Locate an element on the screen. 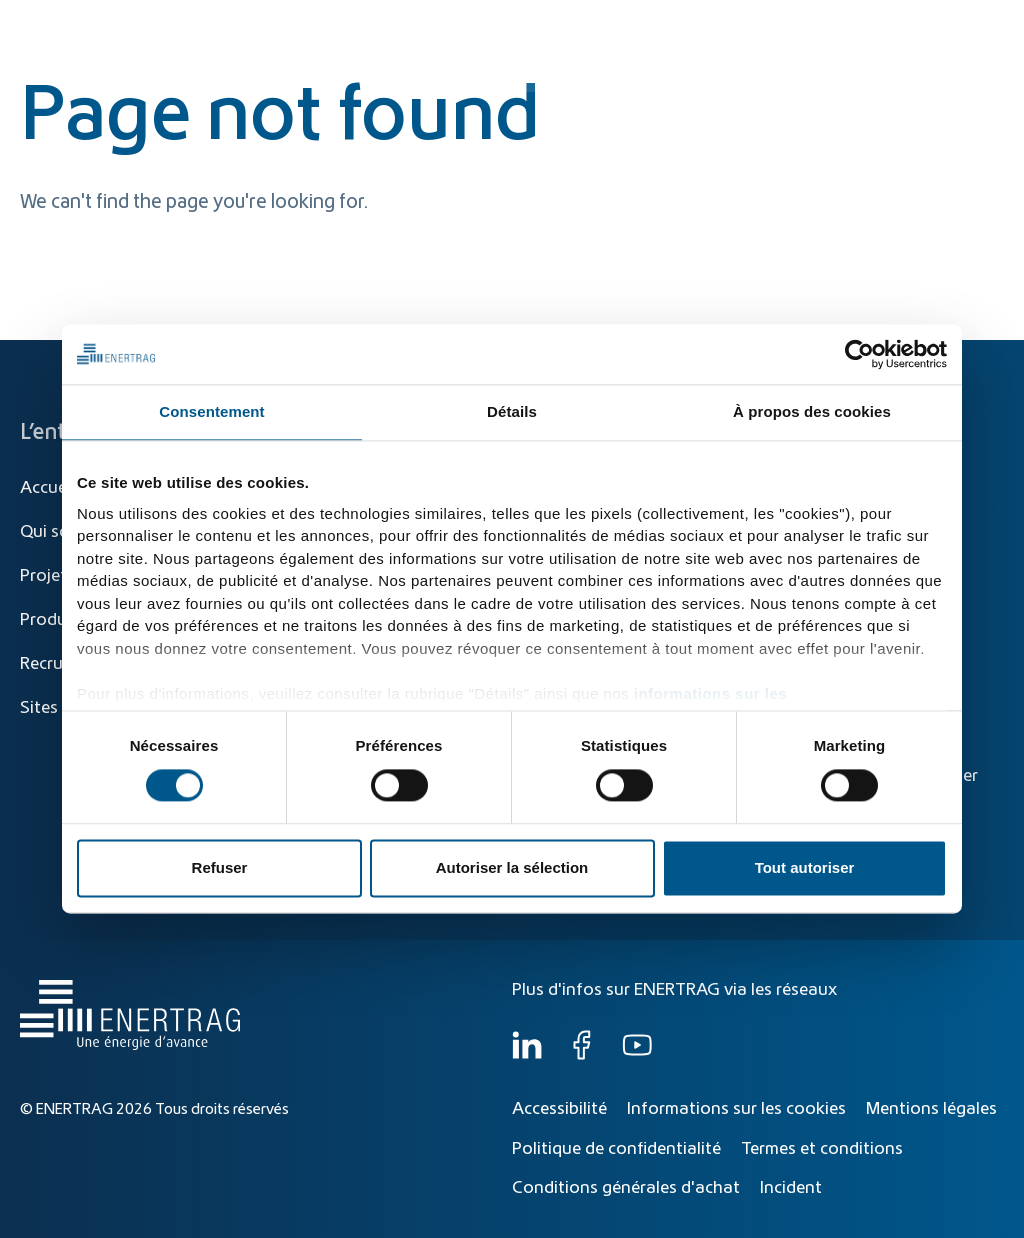 This screenshot has width=1024, height=1238. Projets is located at coordinates (47, 576).